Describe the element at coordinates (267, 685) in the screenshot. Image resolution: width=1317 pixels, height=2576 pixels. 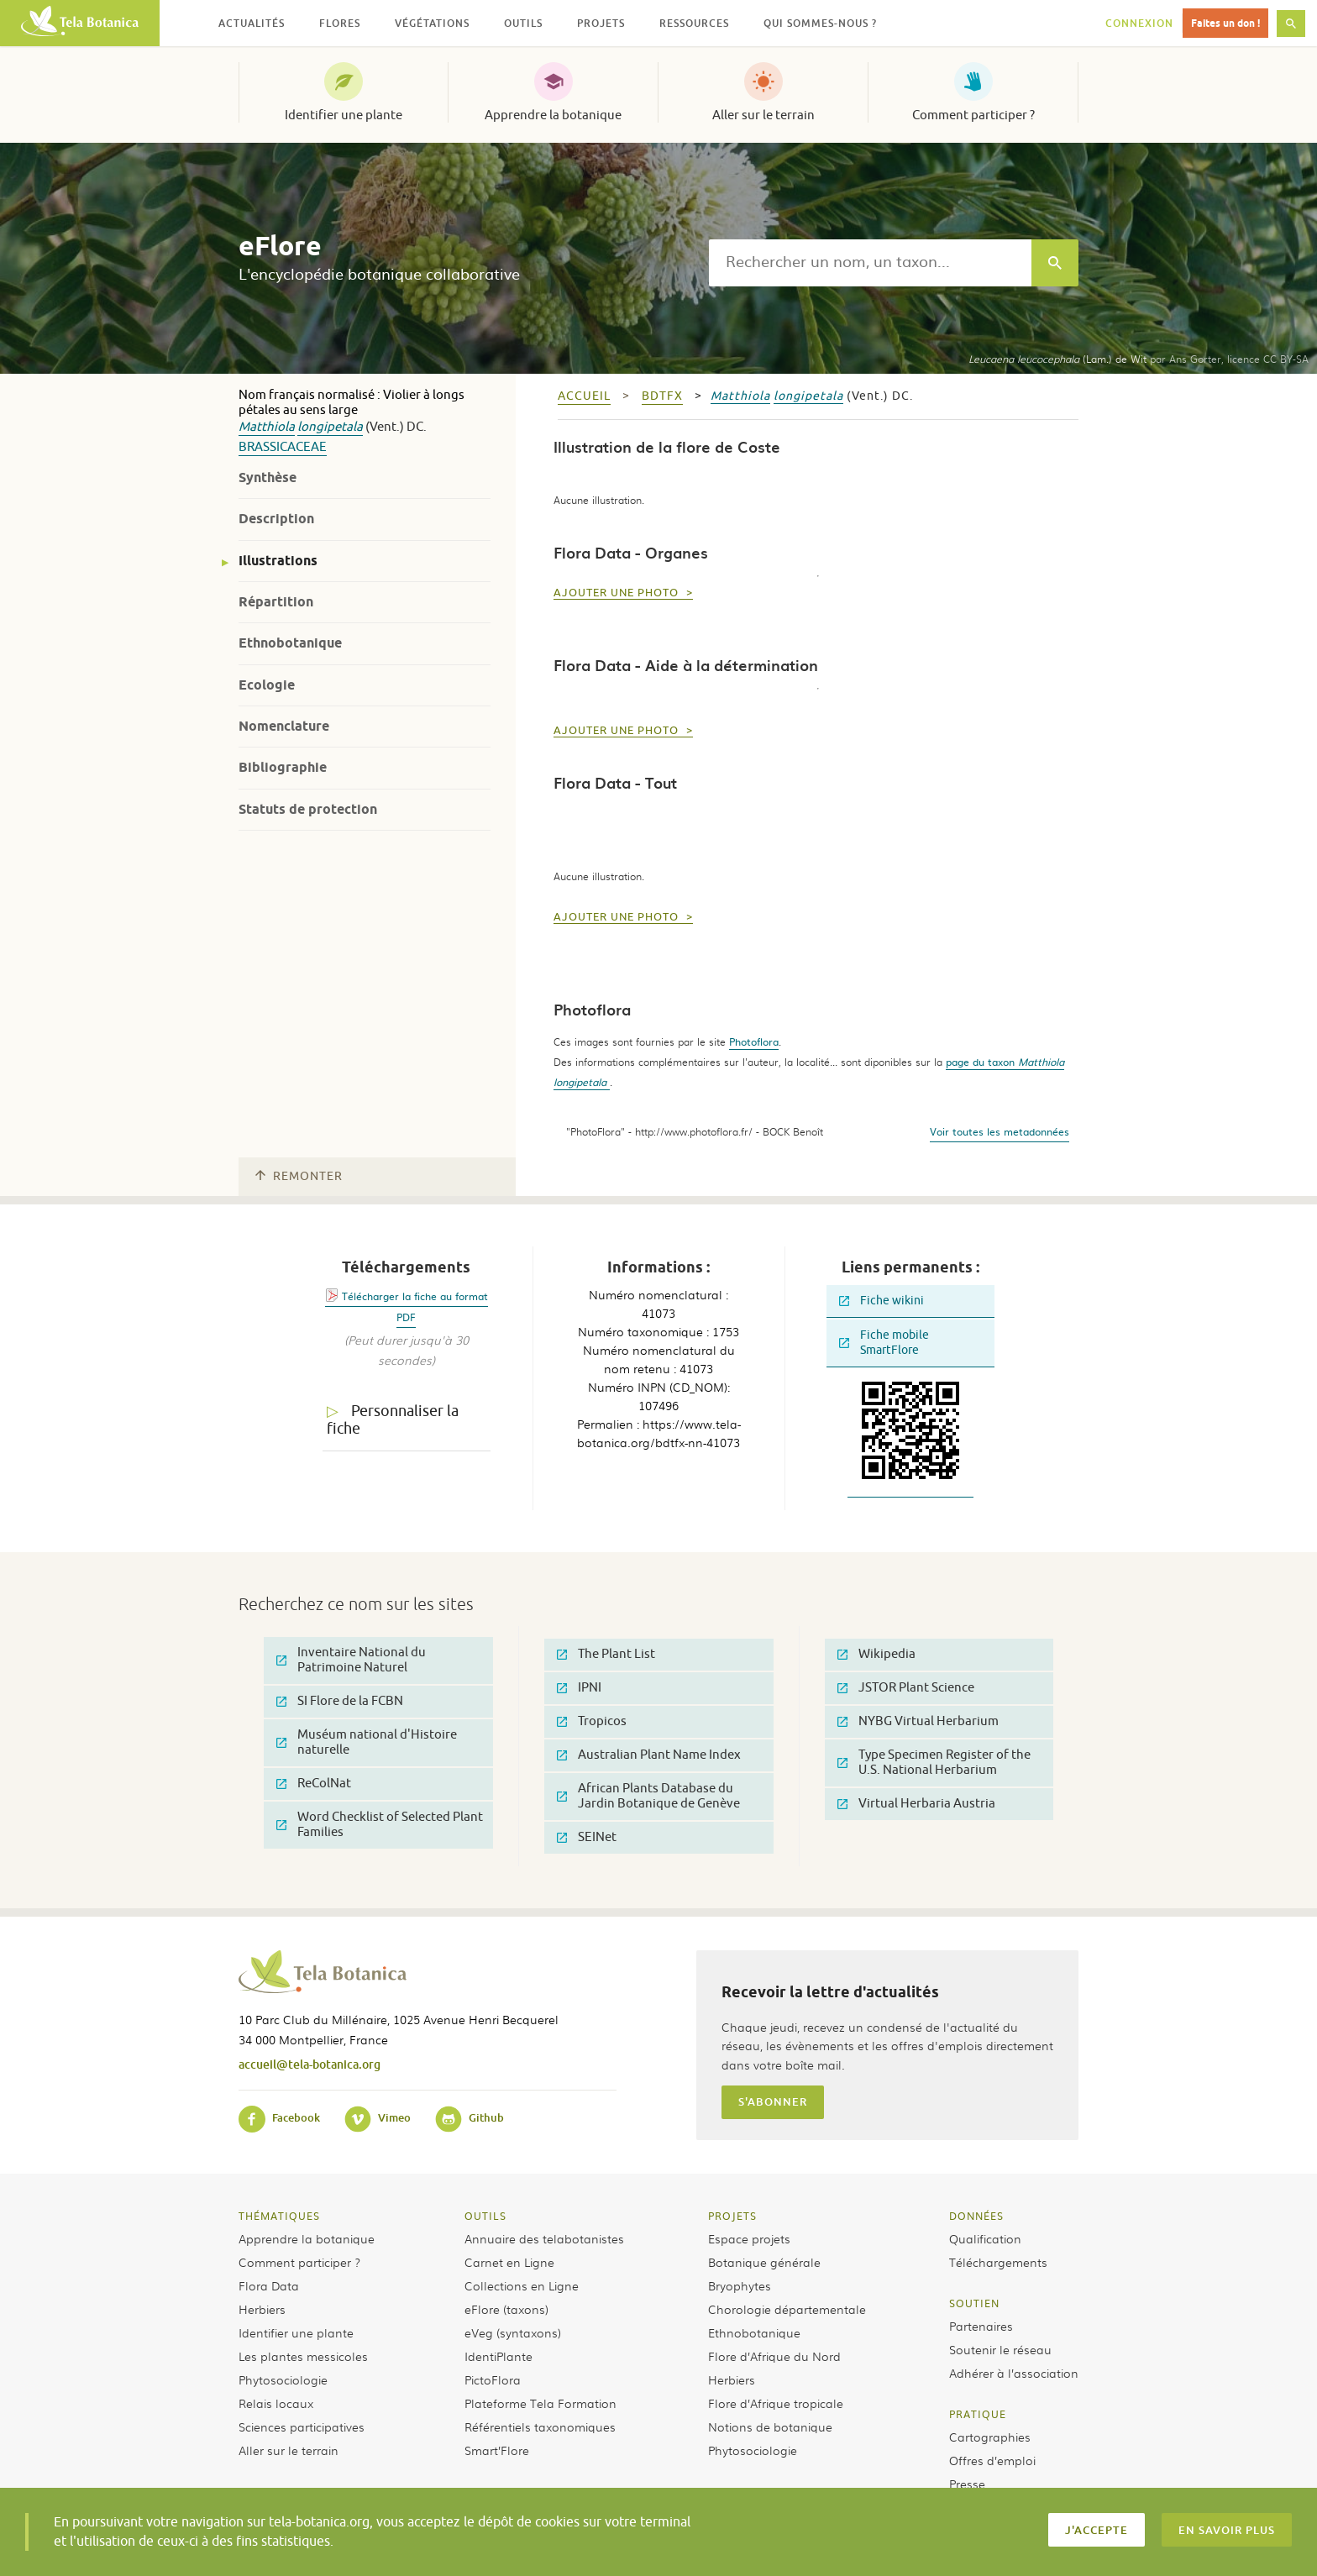
I see `Ecologie` at that location.